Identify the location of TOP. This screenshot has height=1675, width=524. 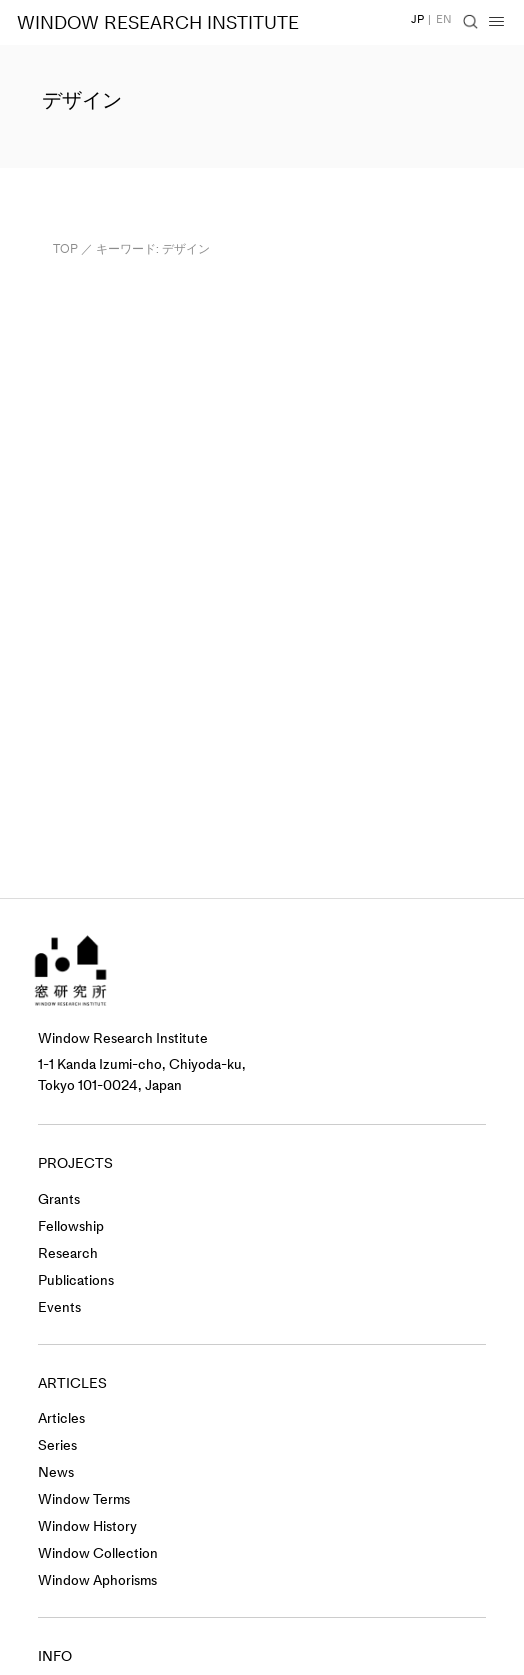
(65, 249).